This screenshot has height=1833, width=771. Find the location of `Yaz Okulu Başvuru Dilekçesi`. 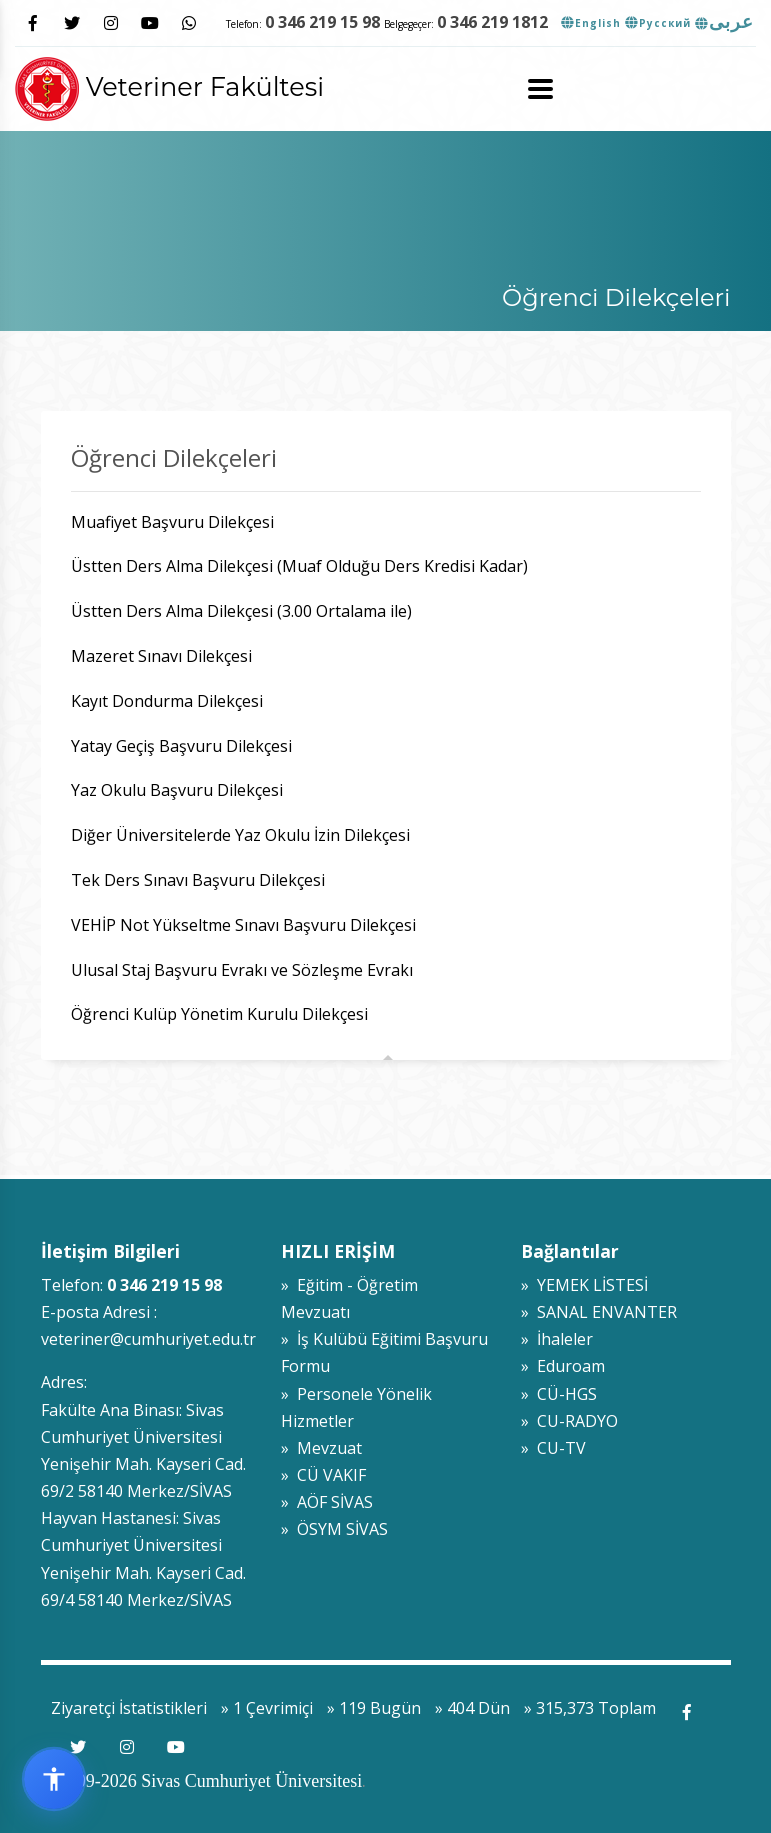

Yaz Okulu Başvuru Dilekçesi is located at coordinates (177, 790).